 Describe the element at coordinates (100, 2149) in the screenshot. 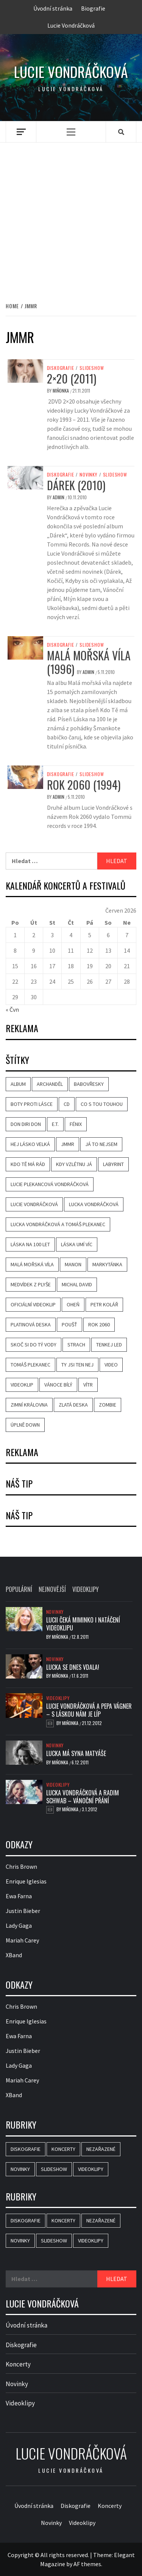

I see `Nezařazené [Nezařazené (2 položky)]` at that location.